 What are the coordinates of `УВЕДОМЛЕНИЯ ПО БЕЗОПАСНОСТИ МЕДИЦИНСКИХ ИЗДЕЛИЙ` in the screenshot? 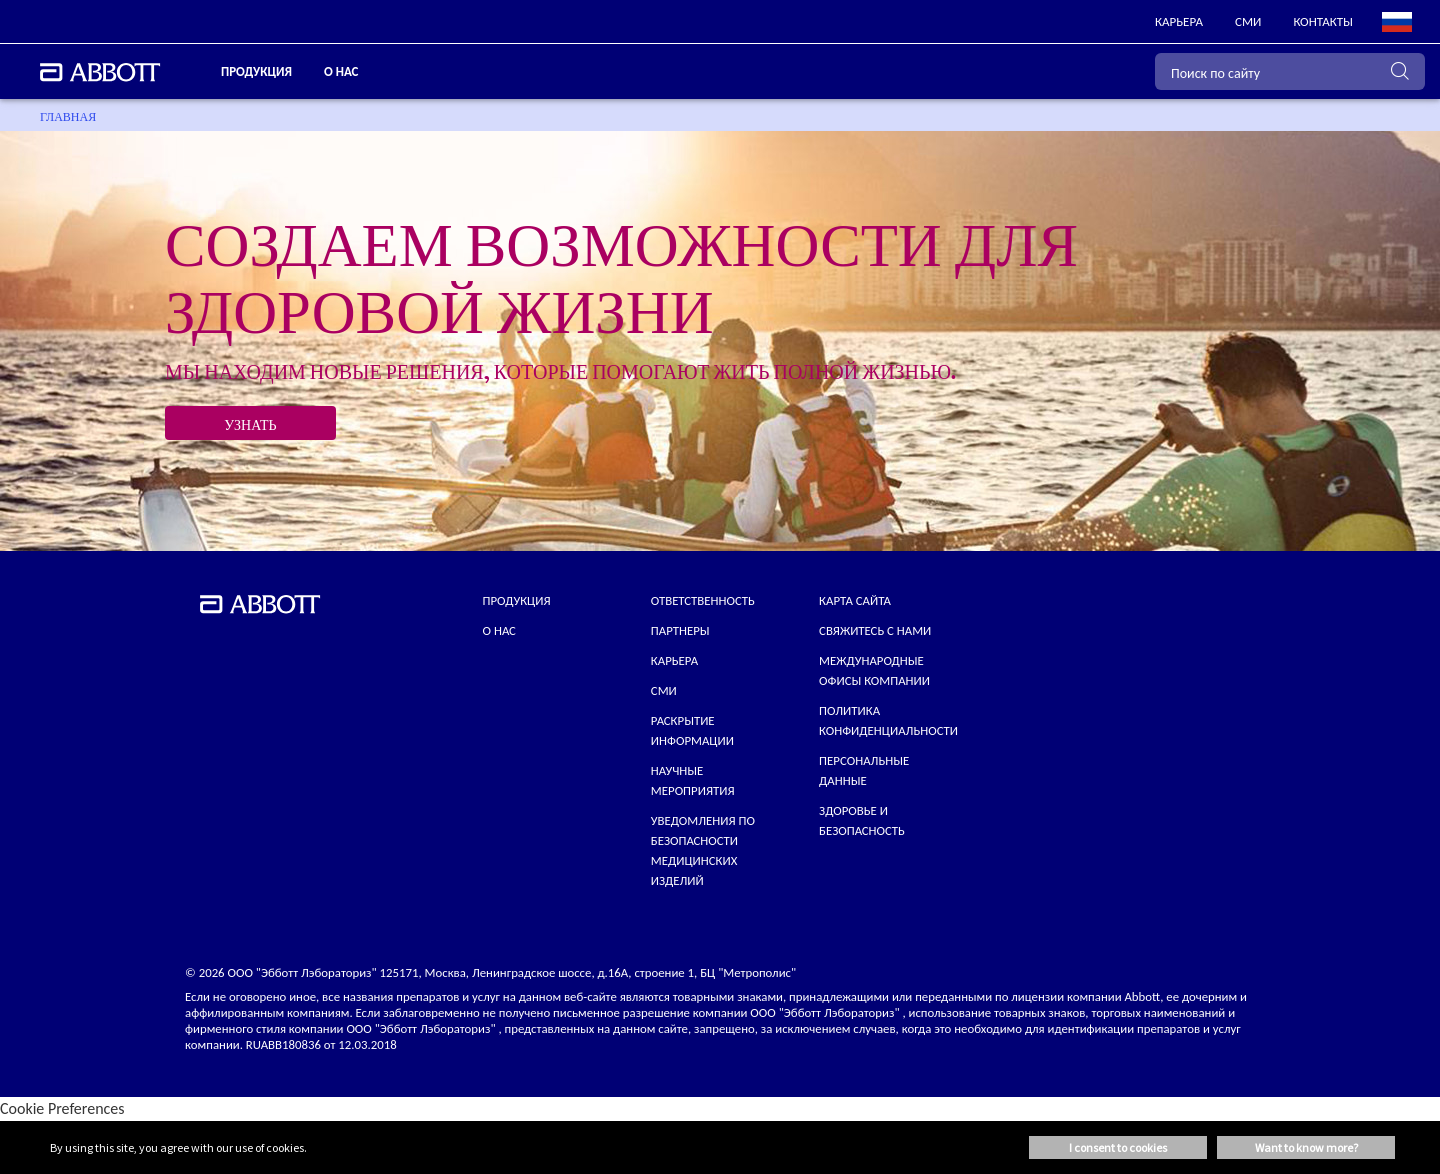 It's located at (703, 850).